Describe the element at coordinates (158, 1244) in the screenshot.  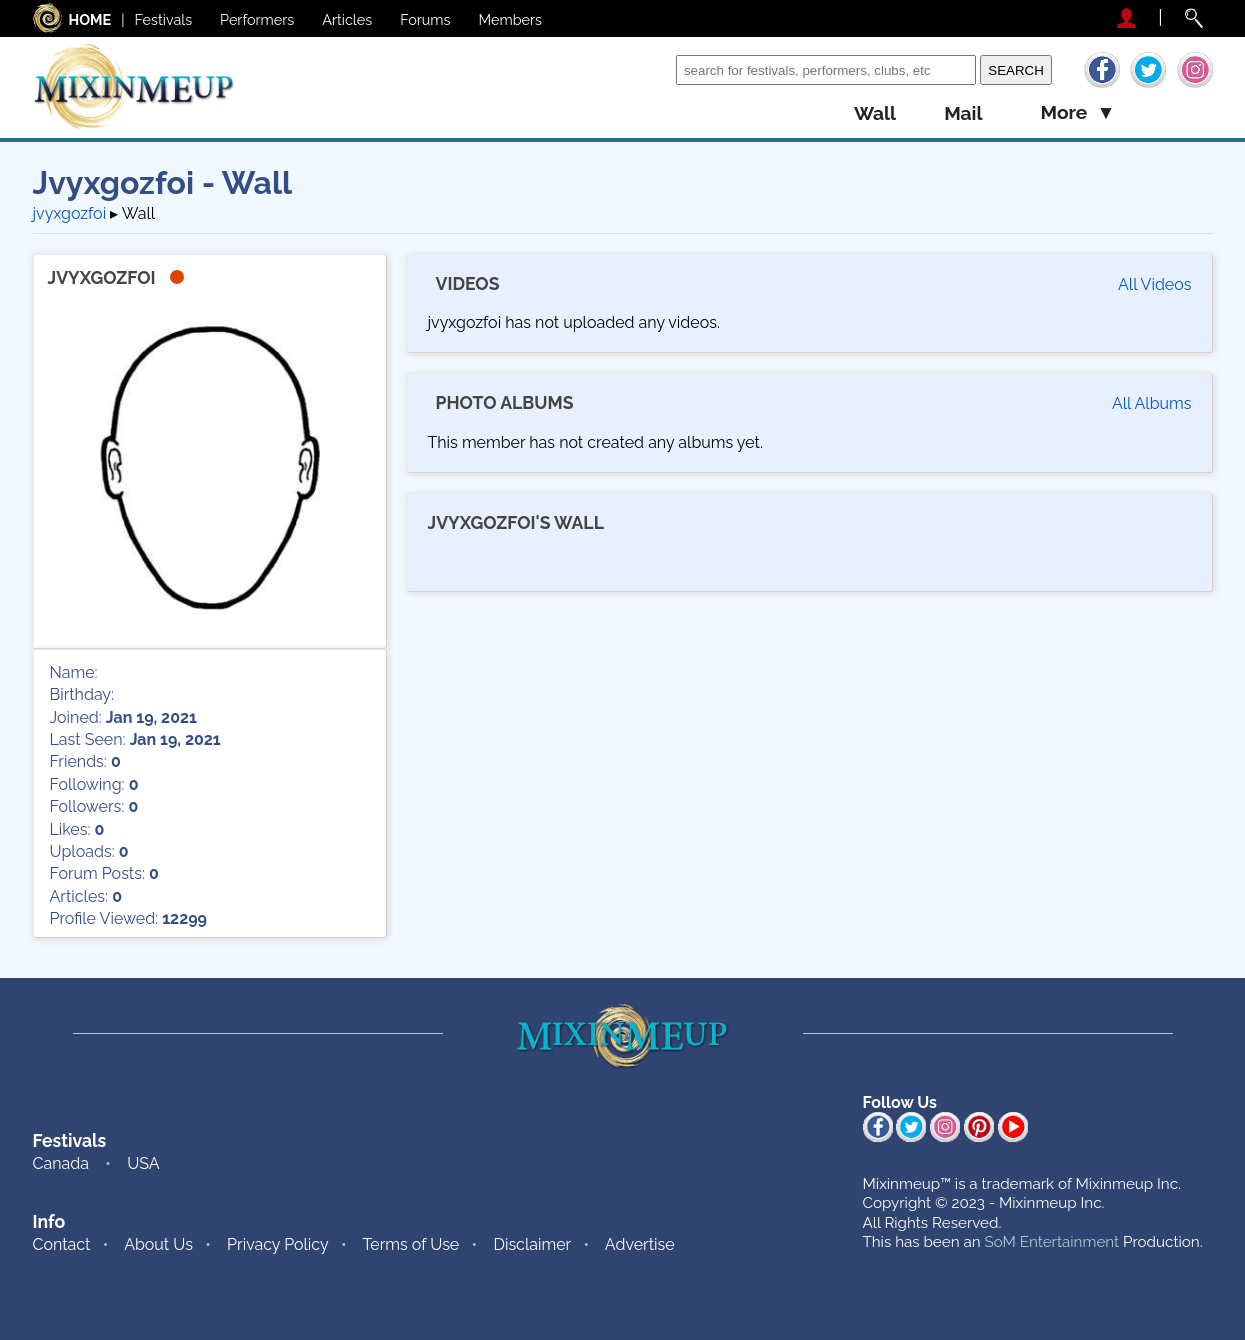
I see `About Us` at that location.